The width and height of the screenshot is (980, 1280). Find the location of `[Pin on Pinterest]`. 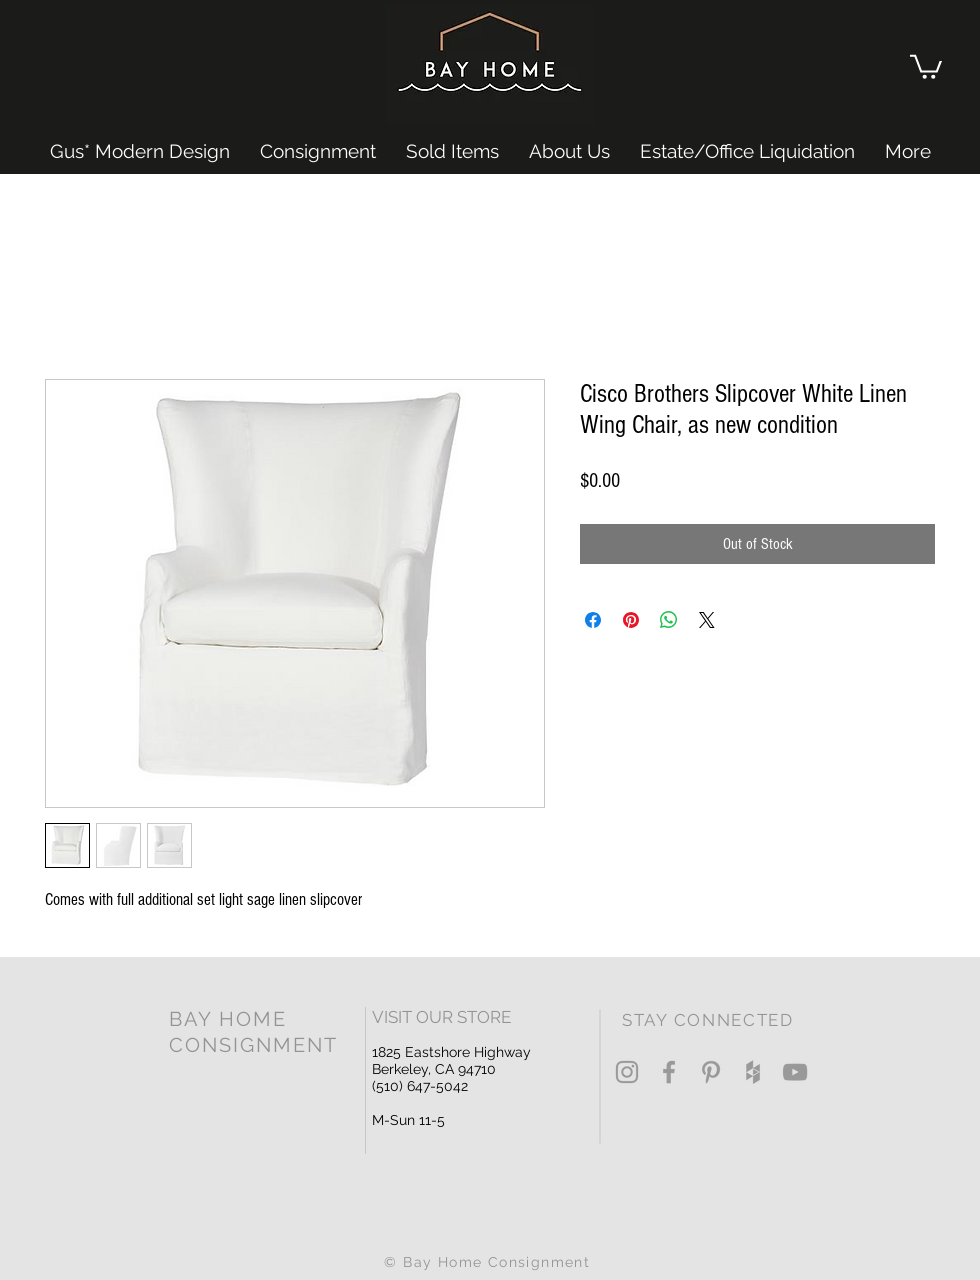

[Pin on Pinterest] is located at coordinates (631, 620).